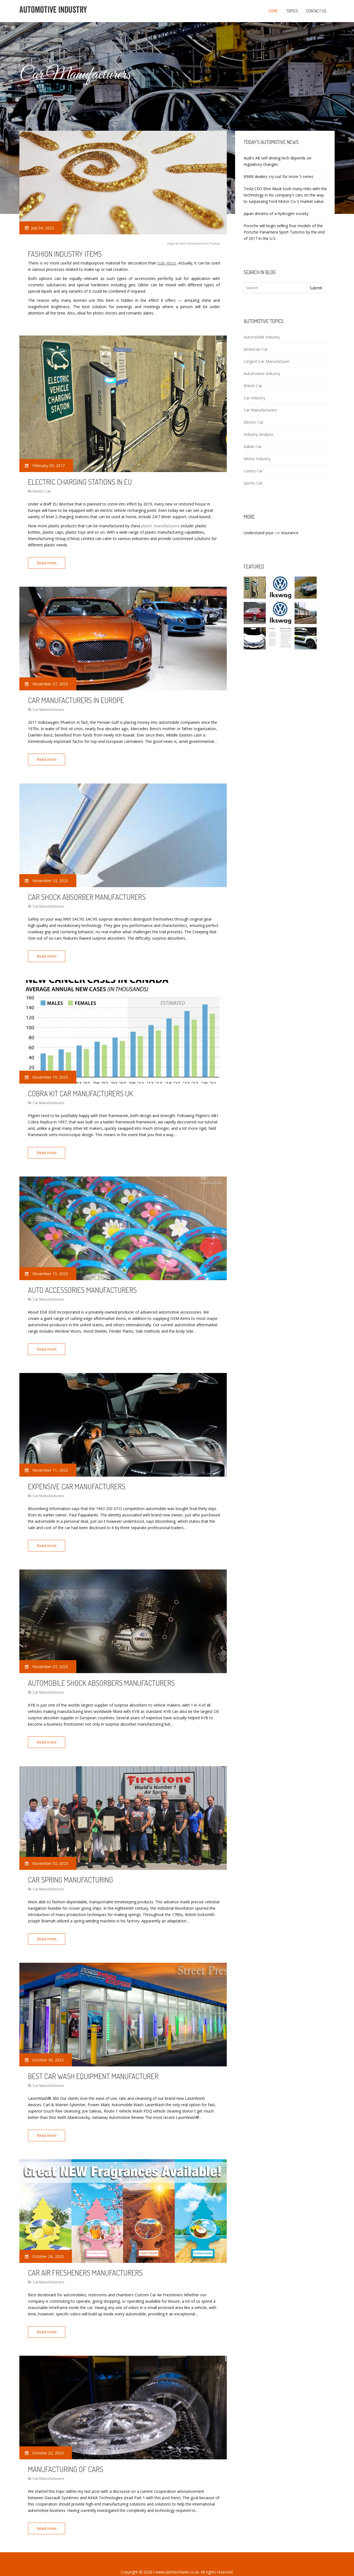 The image size is (354, 2576). What do you see at coordinates (257, 458) in the screenshot?
I see `Motor Industry` at bounding box center [257, 458].